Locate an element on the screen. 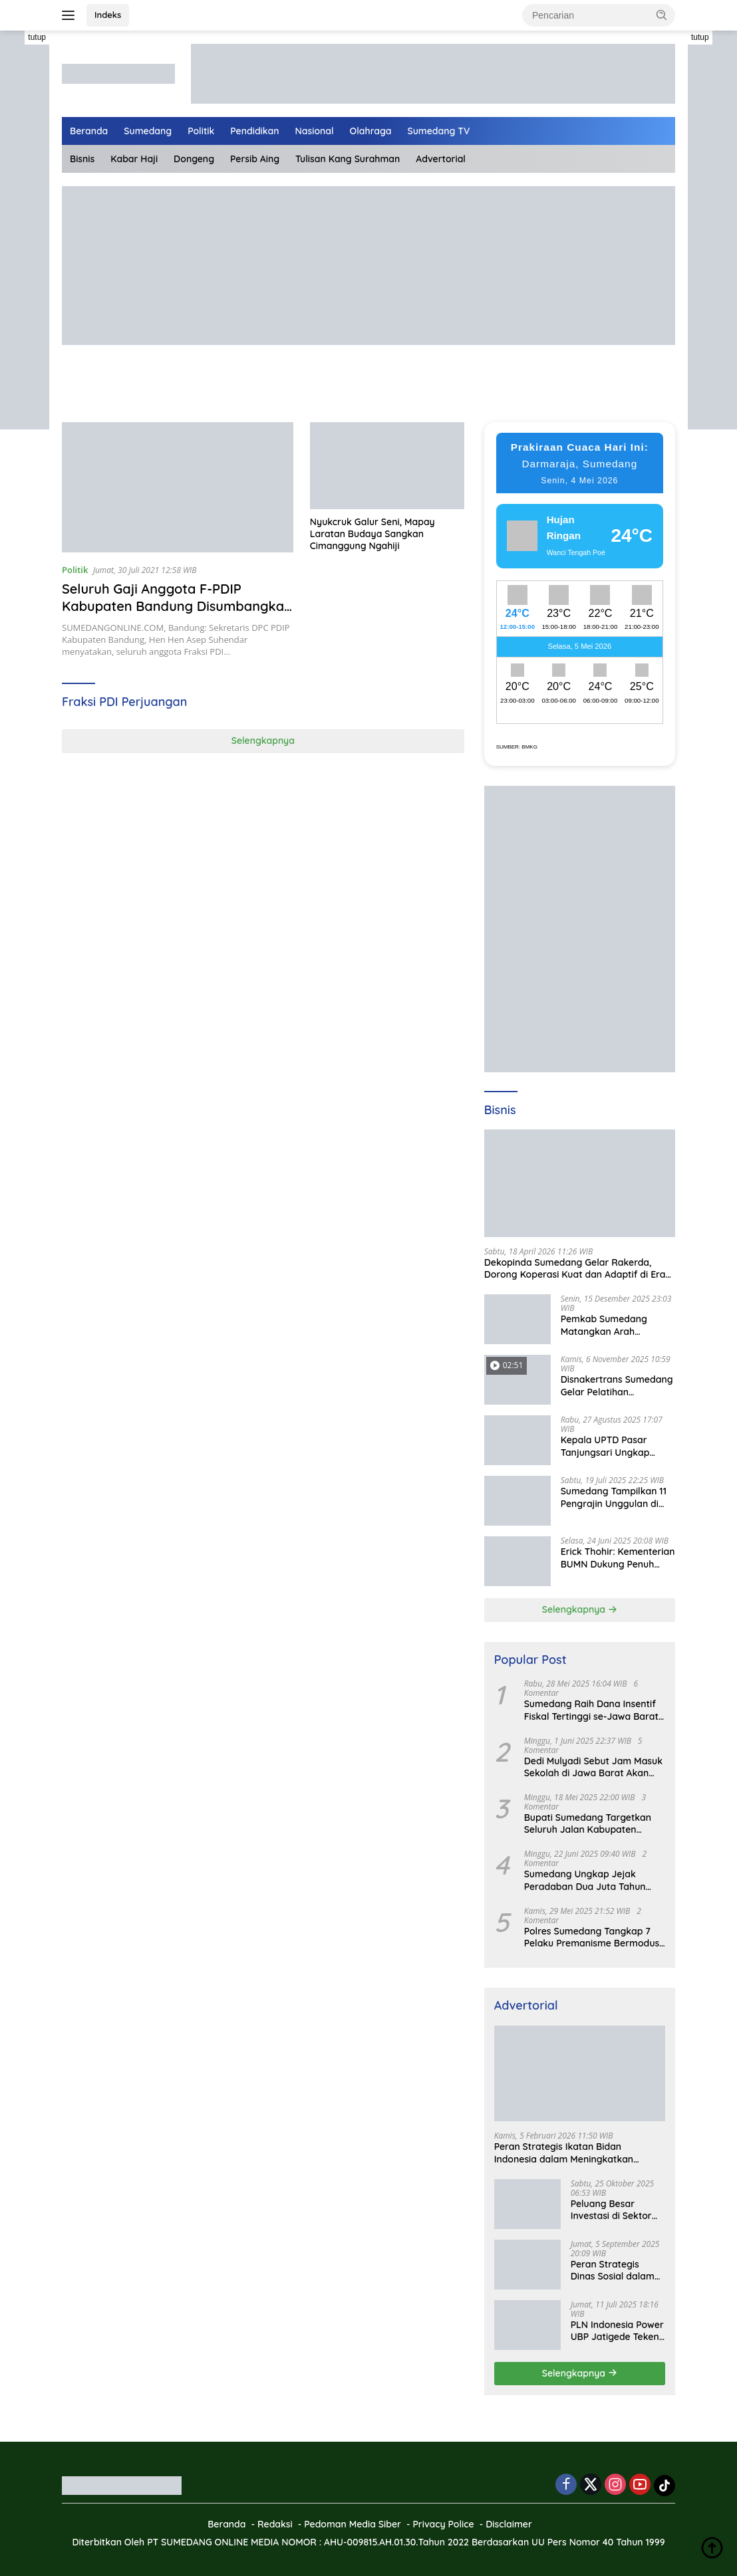 Image resolution: width=737 pixels, height=2576 pixels. Bisnis is located at coordinates (82, 159).